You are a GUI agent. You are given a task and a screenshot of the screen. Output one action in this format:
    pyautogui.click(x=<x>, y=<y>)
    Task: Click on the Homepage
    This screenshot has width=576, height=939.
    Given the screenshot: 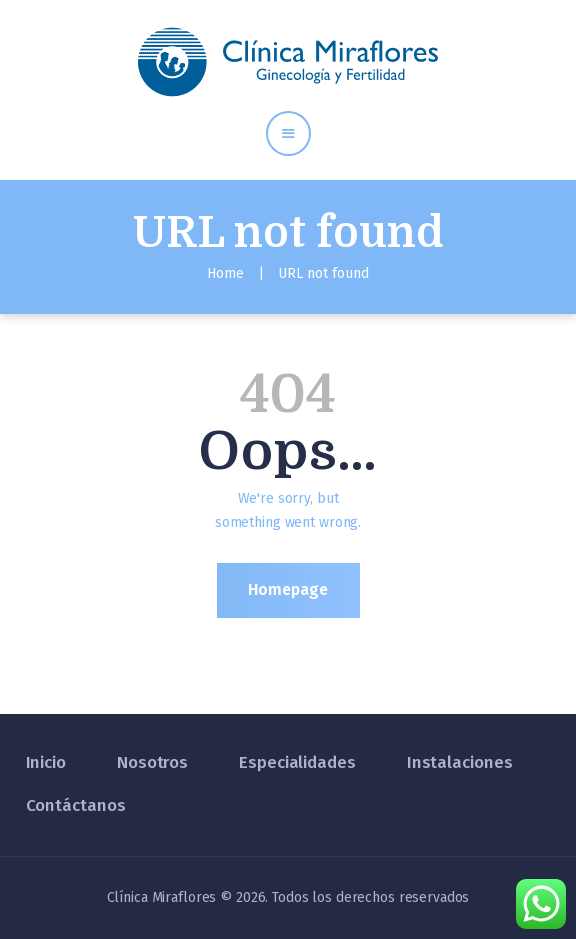 What is the action you would take?
    pyautogui.click(x=288, y=589)
    